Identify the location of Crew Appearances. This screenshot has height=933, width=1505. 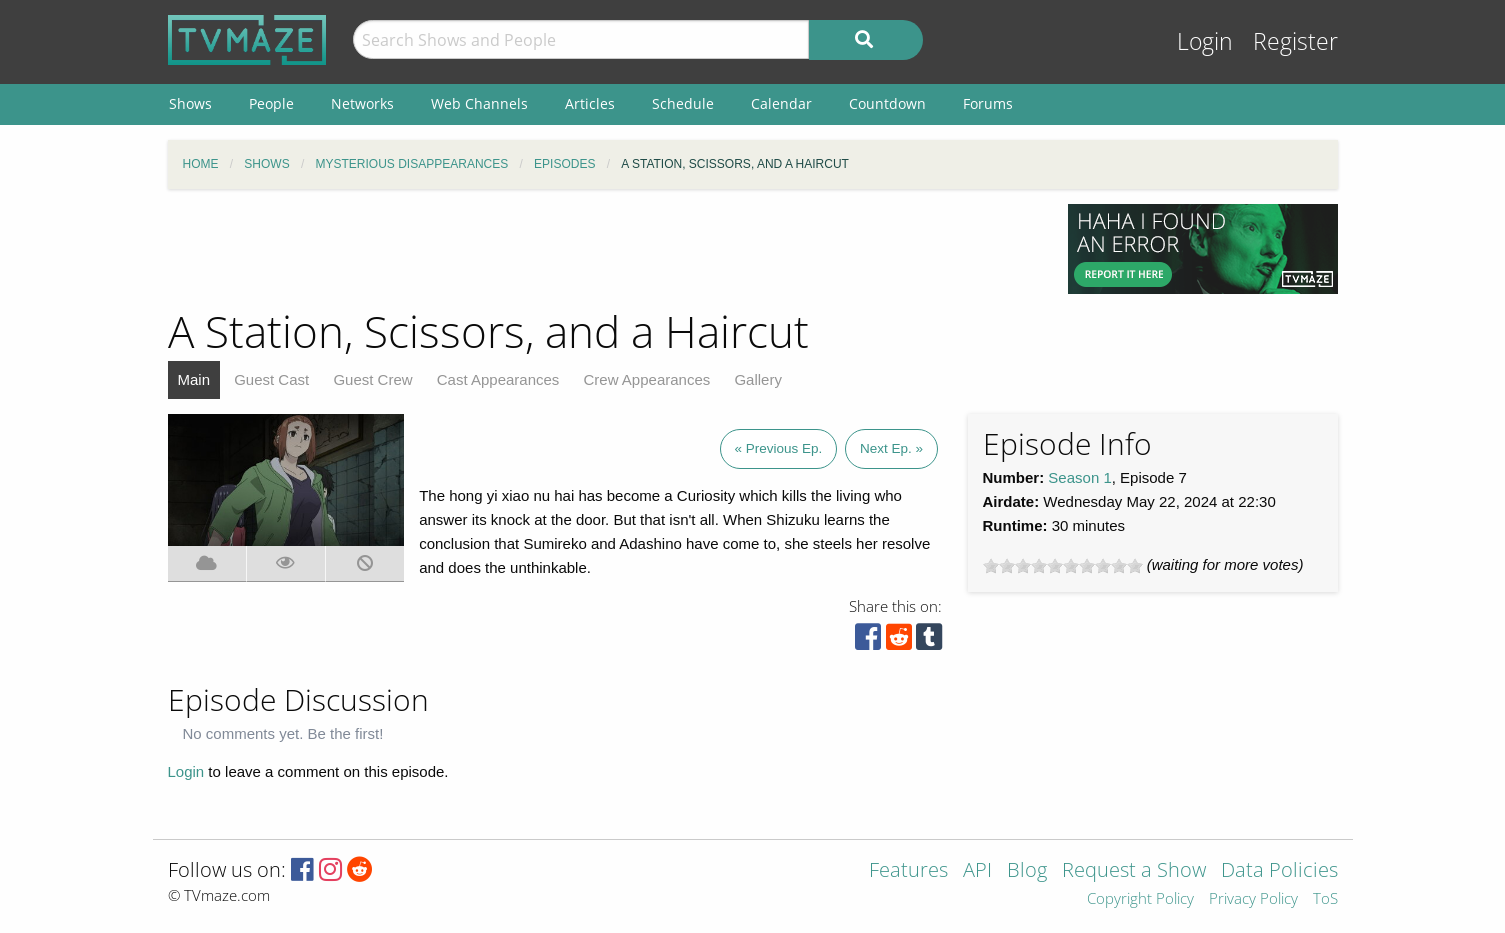
(647, 379).